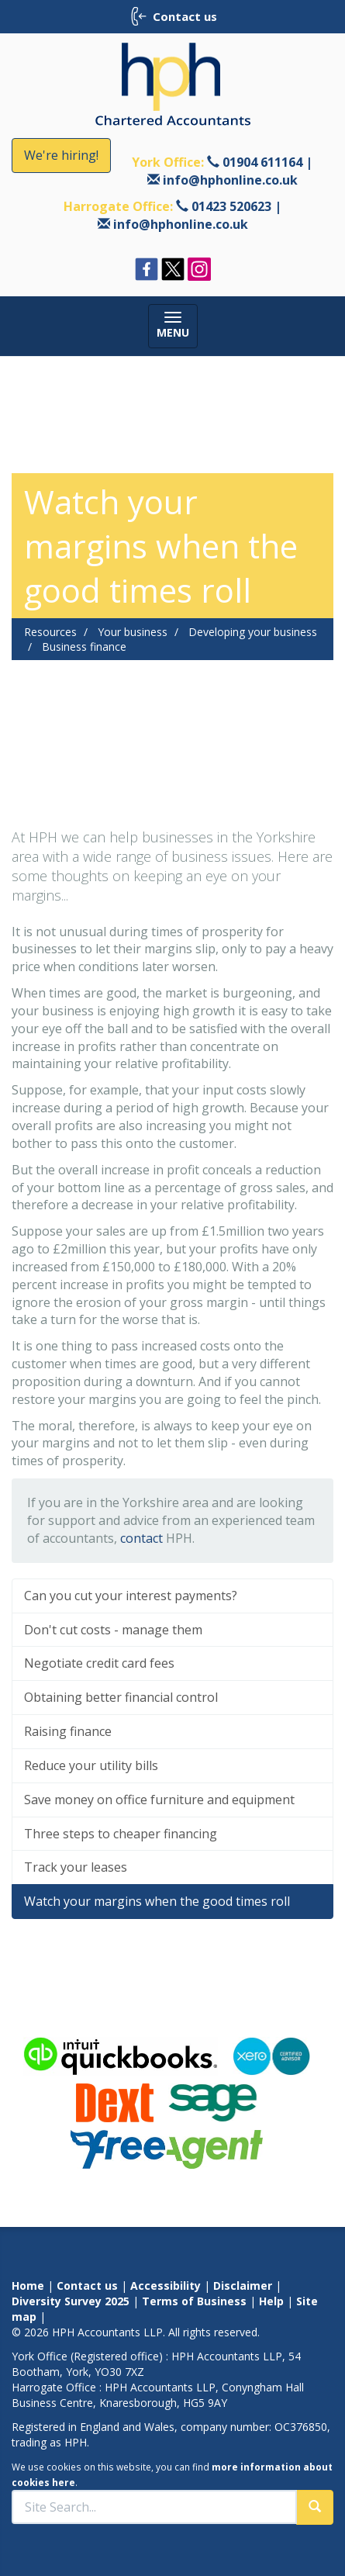 The width and height of the screenshot is (345, 2576). Describe the element at coordinates (141, 1538) in the screenshot. I see `contact` at that location.